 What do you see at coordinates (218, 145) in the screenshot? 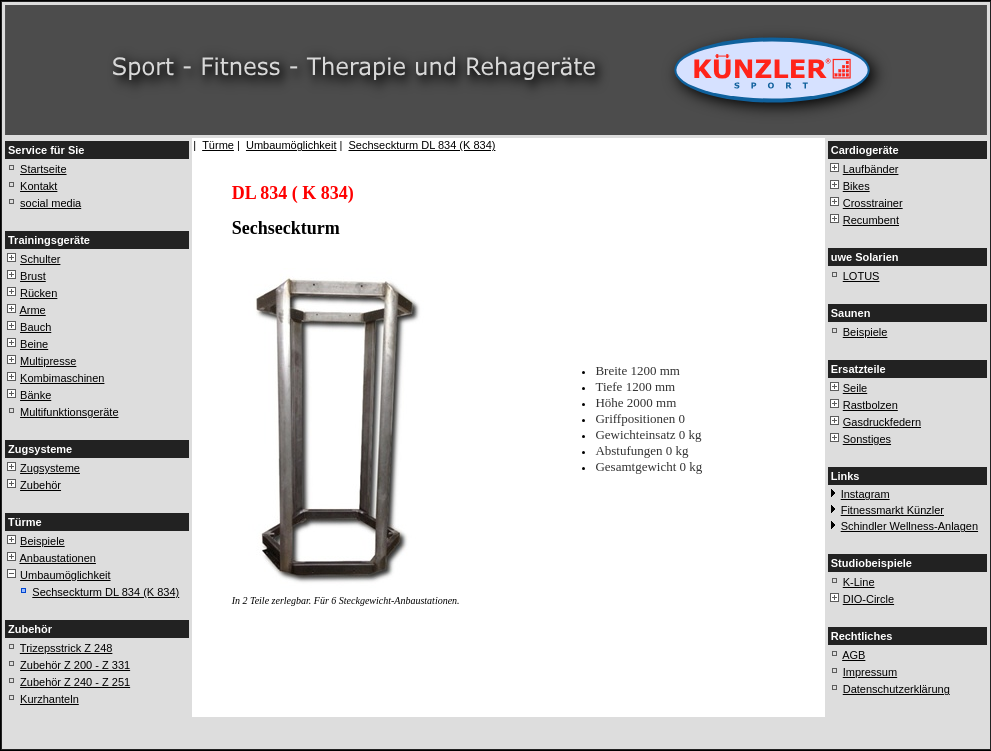
I see `Türme` at bounding box center [218, 145].